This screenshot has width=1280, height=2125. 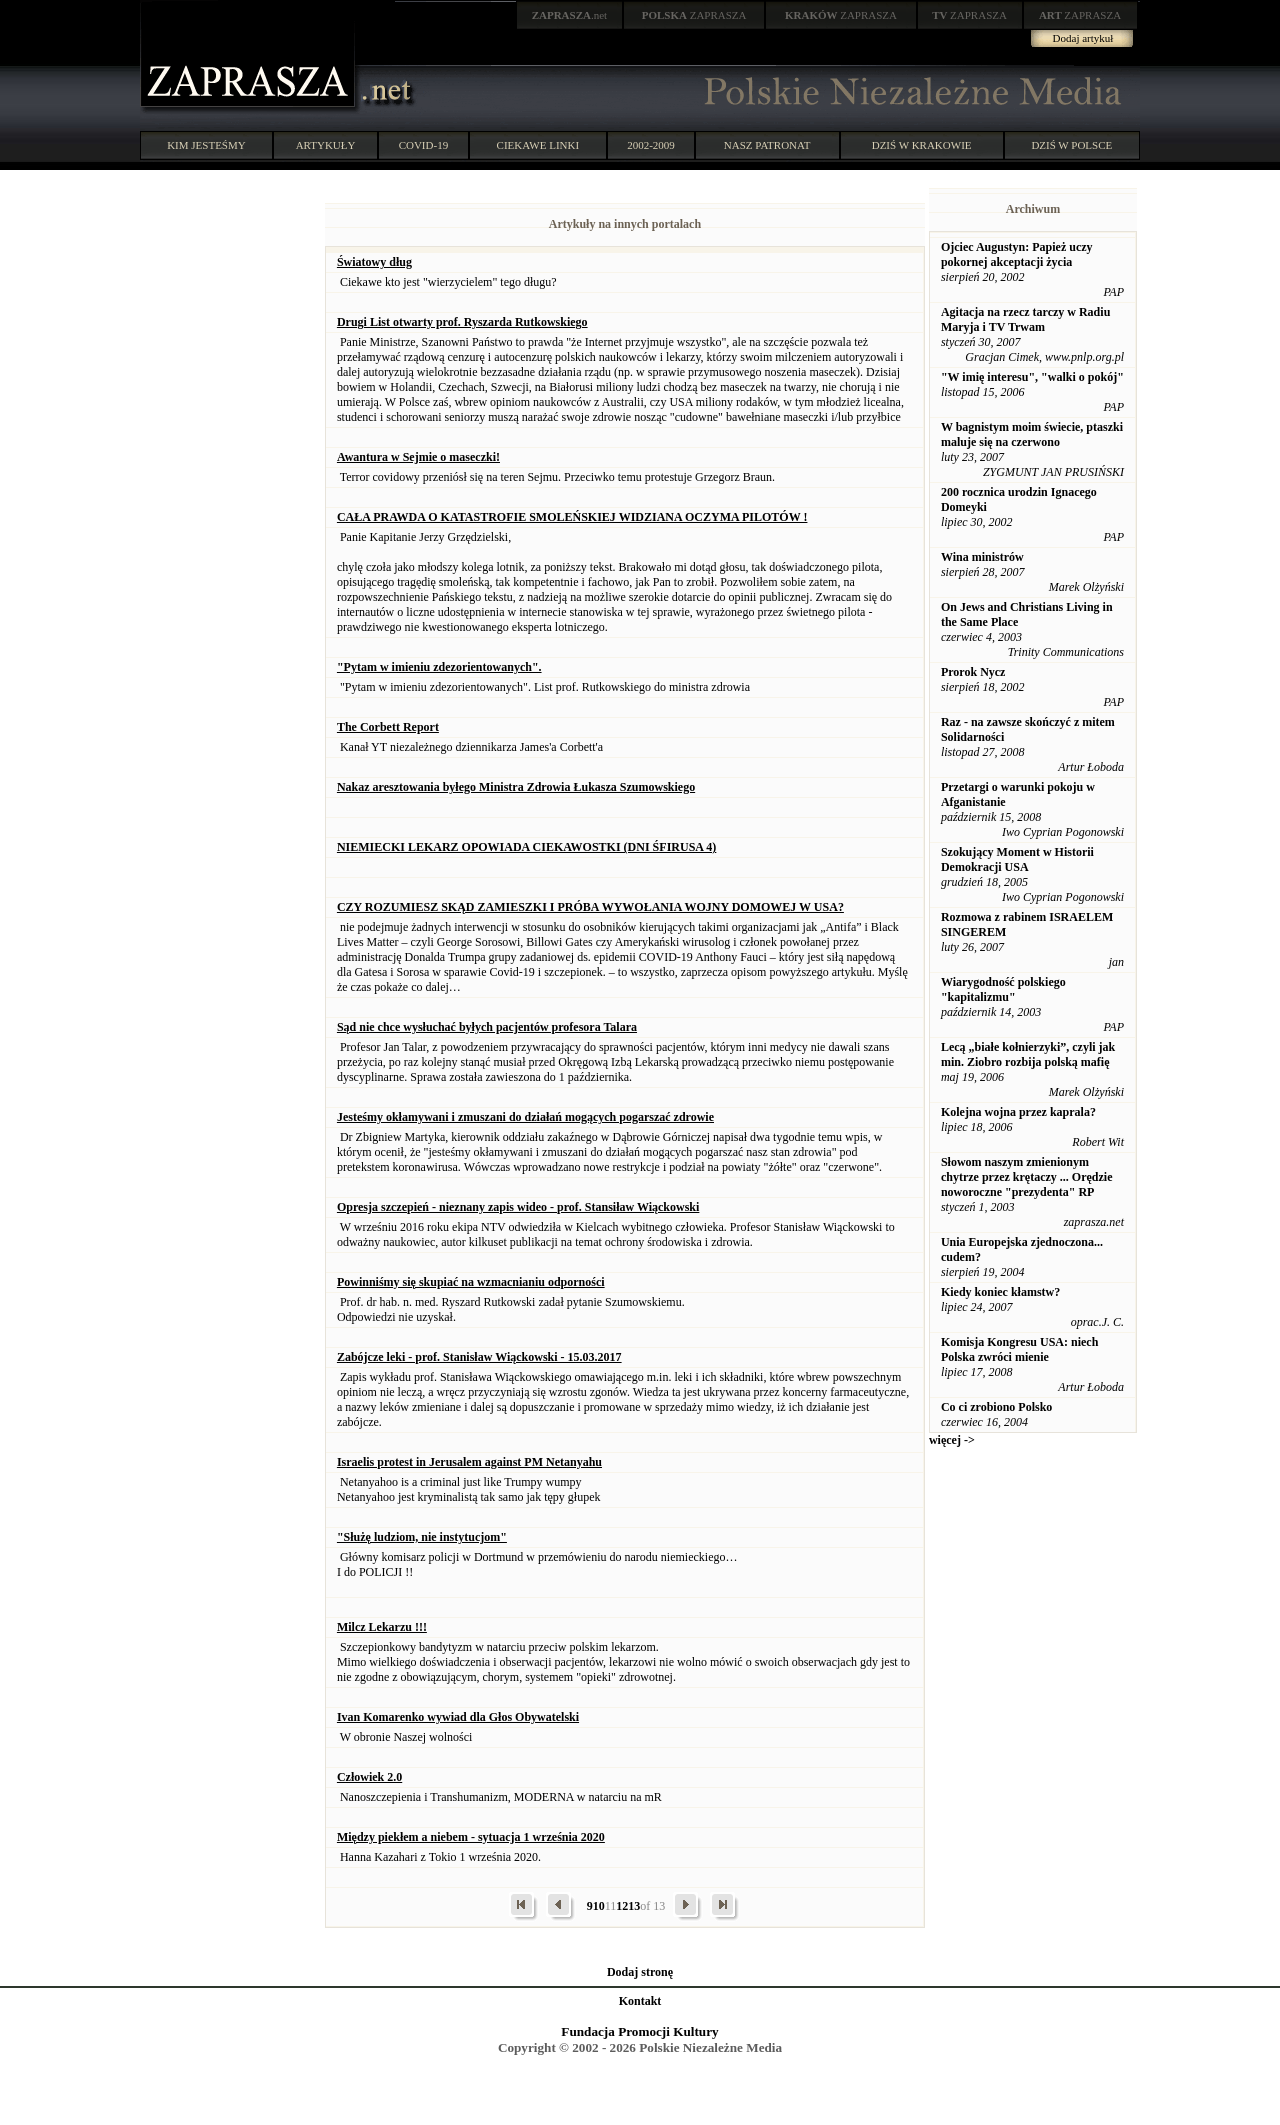 I want to click on DZIŚ W KRAKOWIE, so click(x=922, y=145).